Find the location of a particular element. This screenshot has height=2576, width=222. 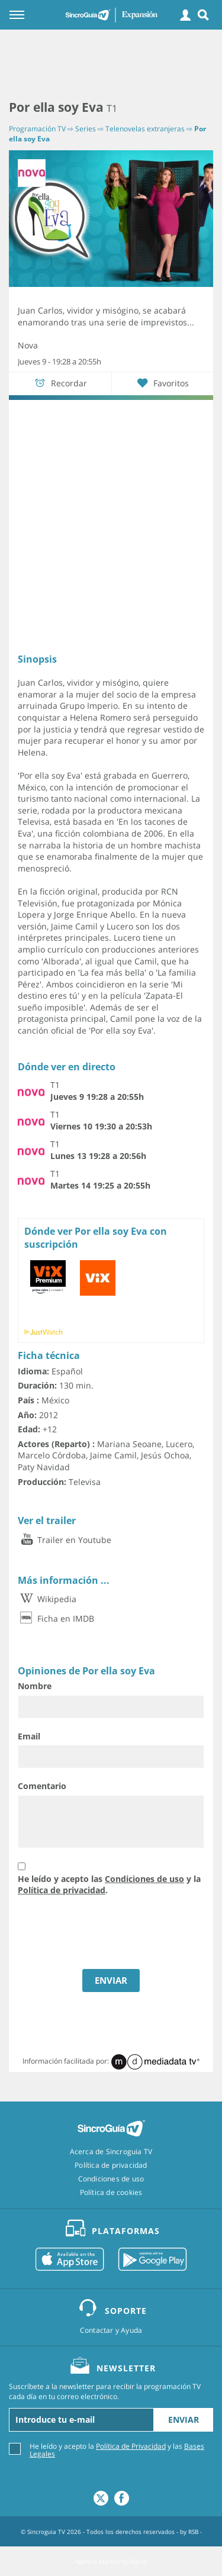

Suscríbete a la newsletter para recibir la programación TV cada día en tu correo electrónico. is located at coordinates (105, 2391).